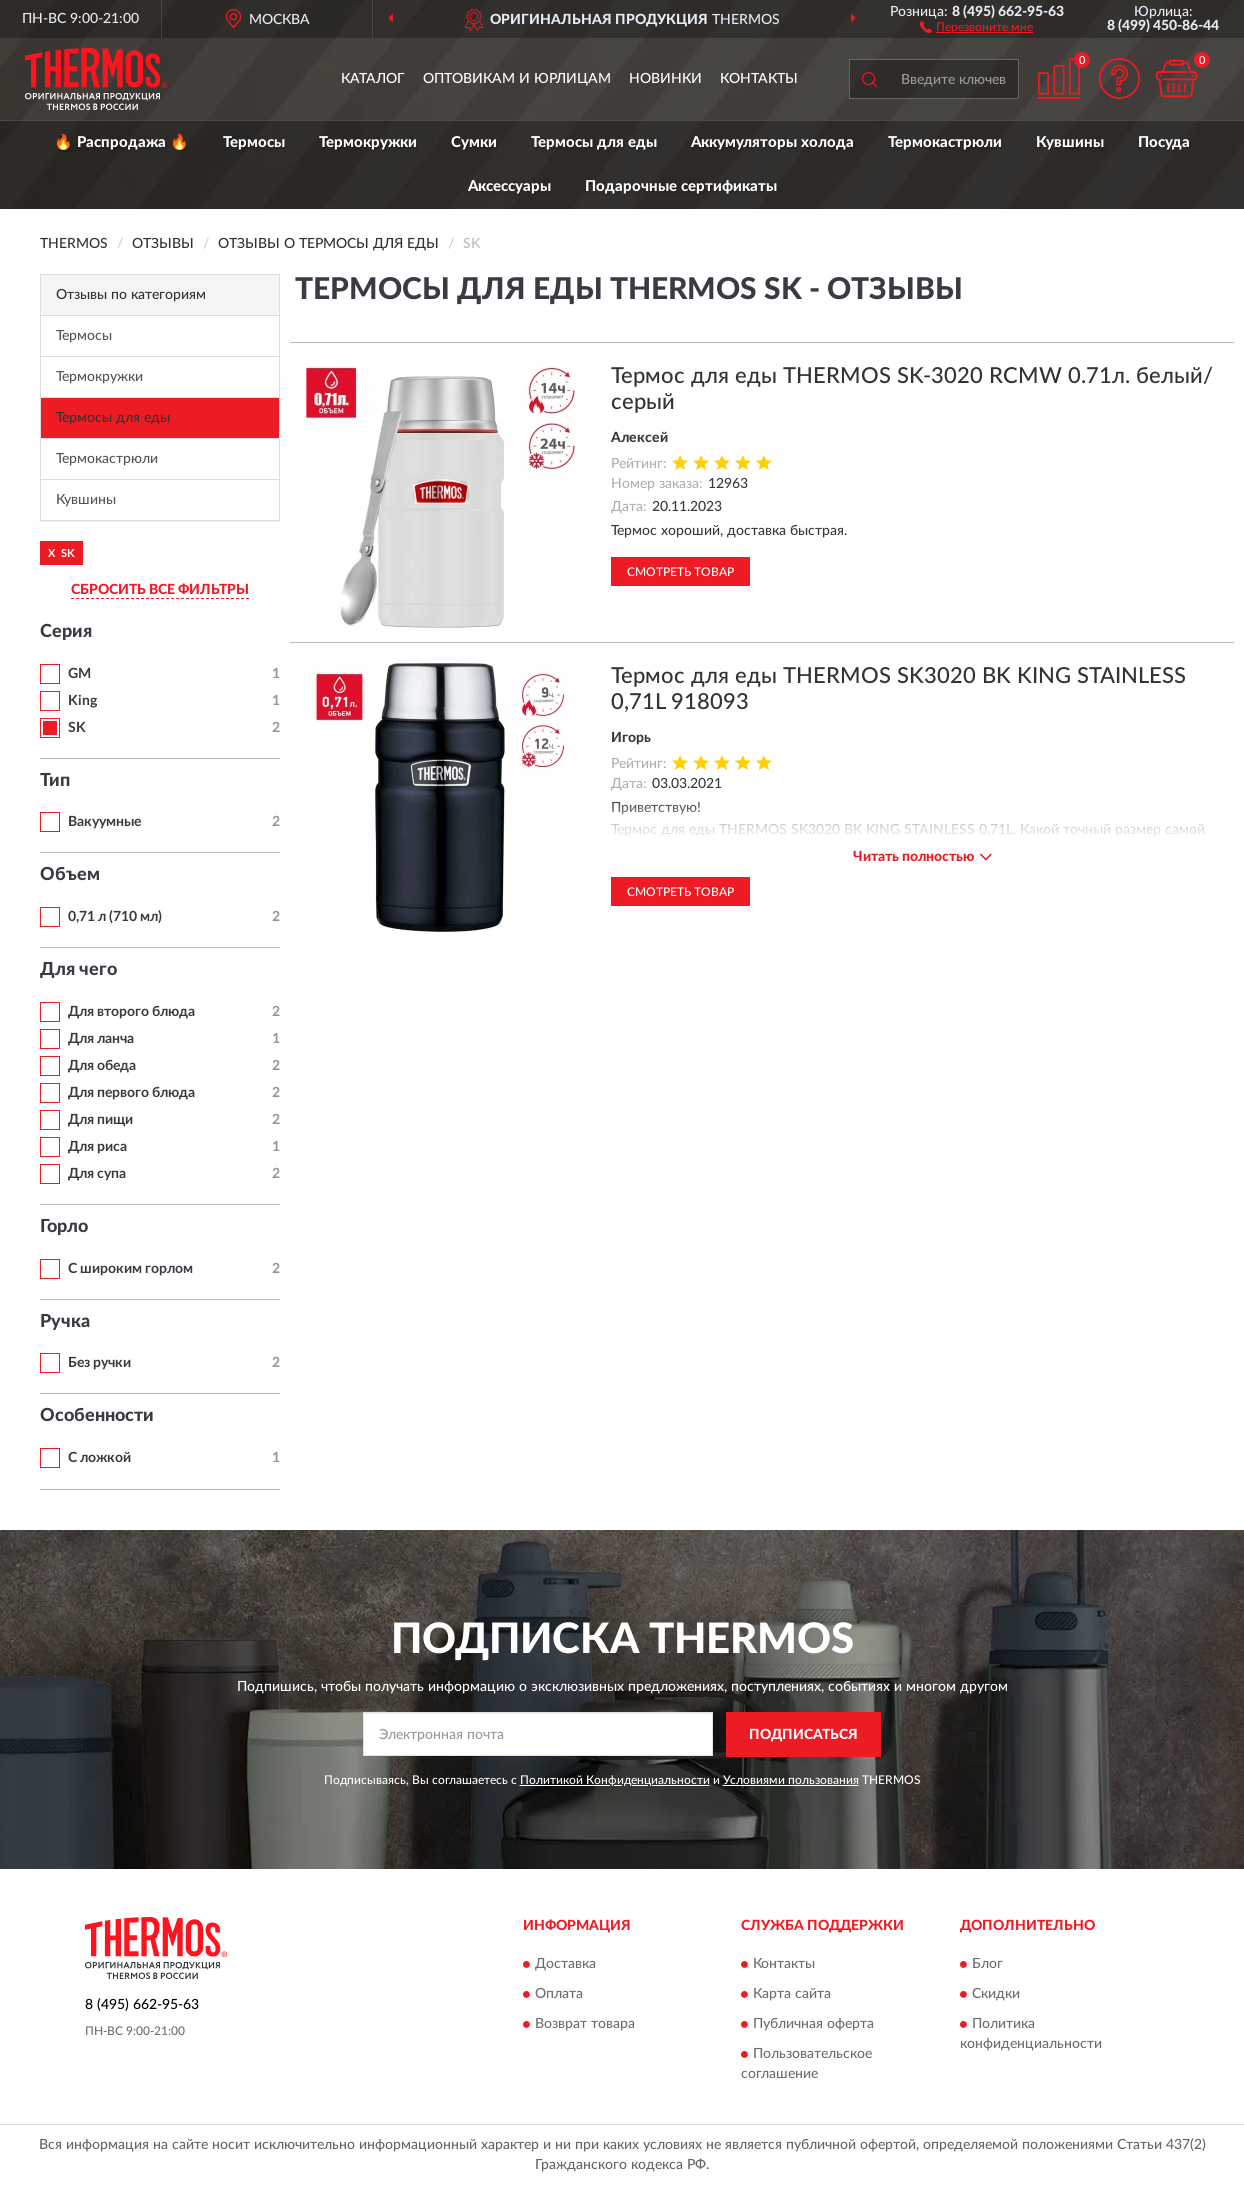  I want to click on Каталог [button], so click(373, 79).